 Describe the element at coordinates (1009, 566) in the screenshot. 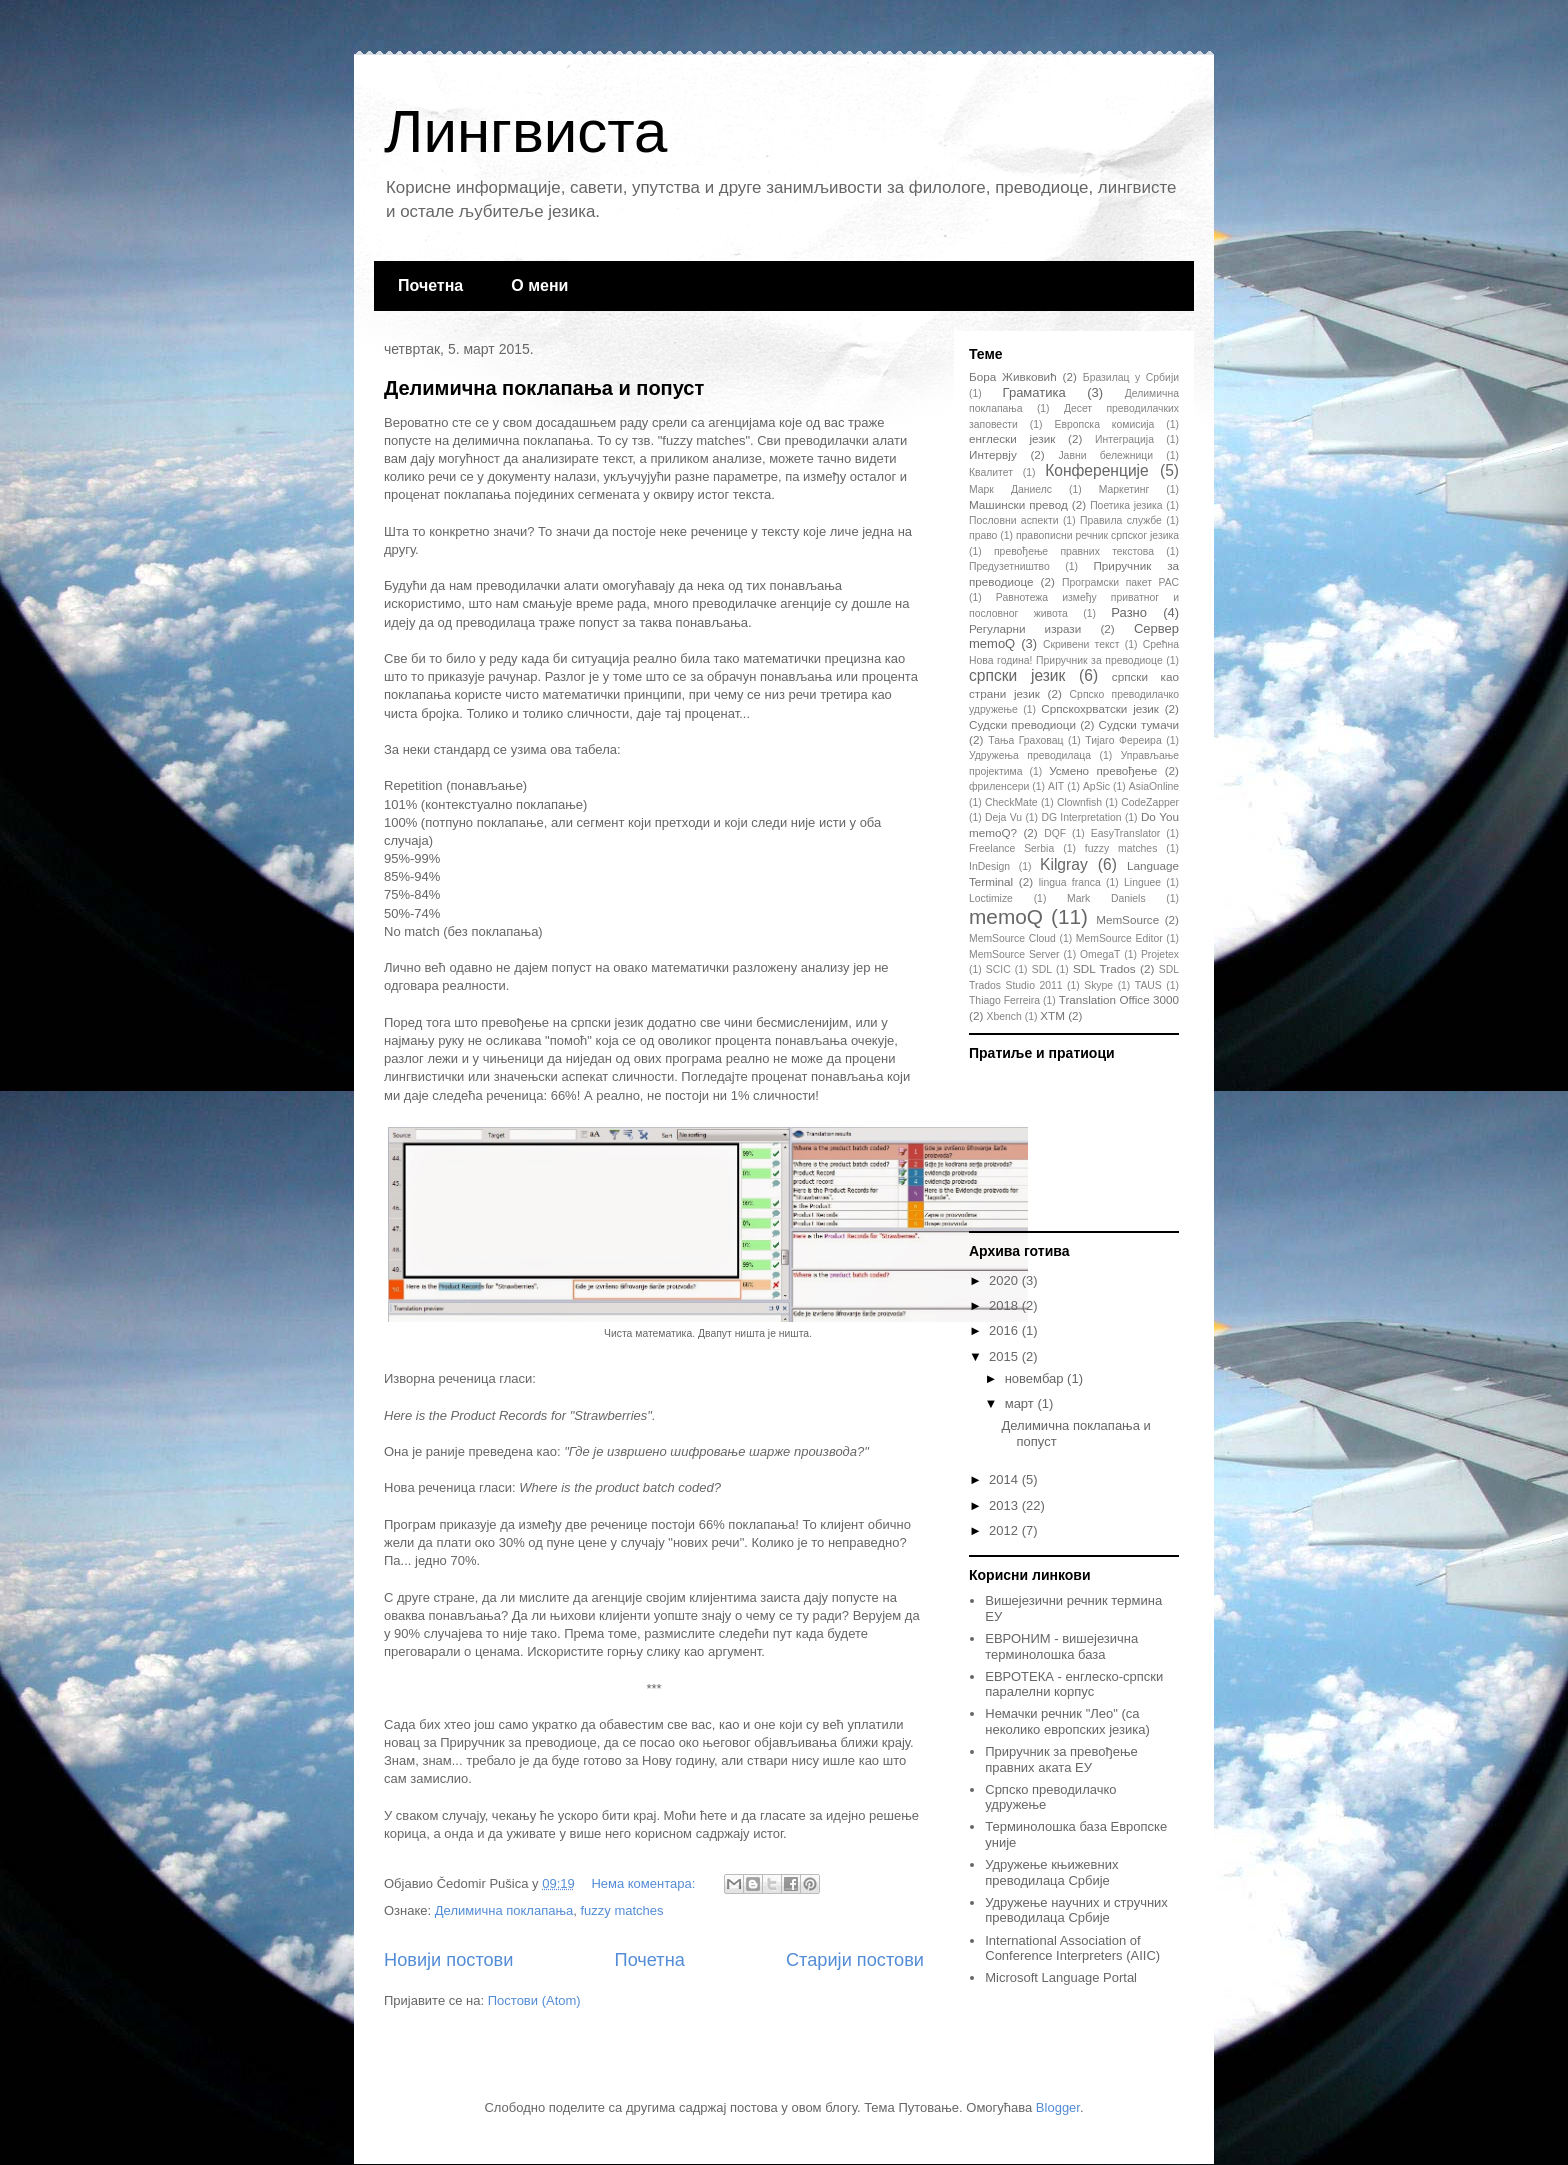

I see `Предузетништво` at that location.